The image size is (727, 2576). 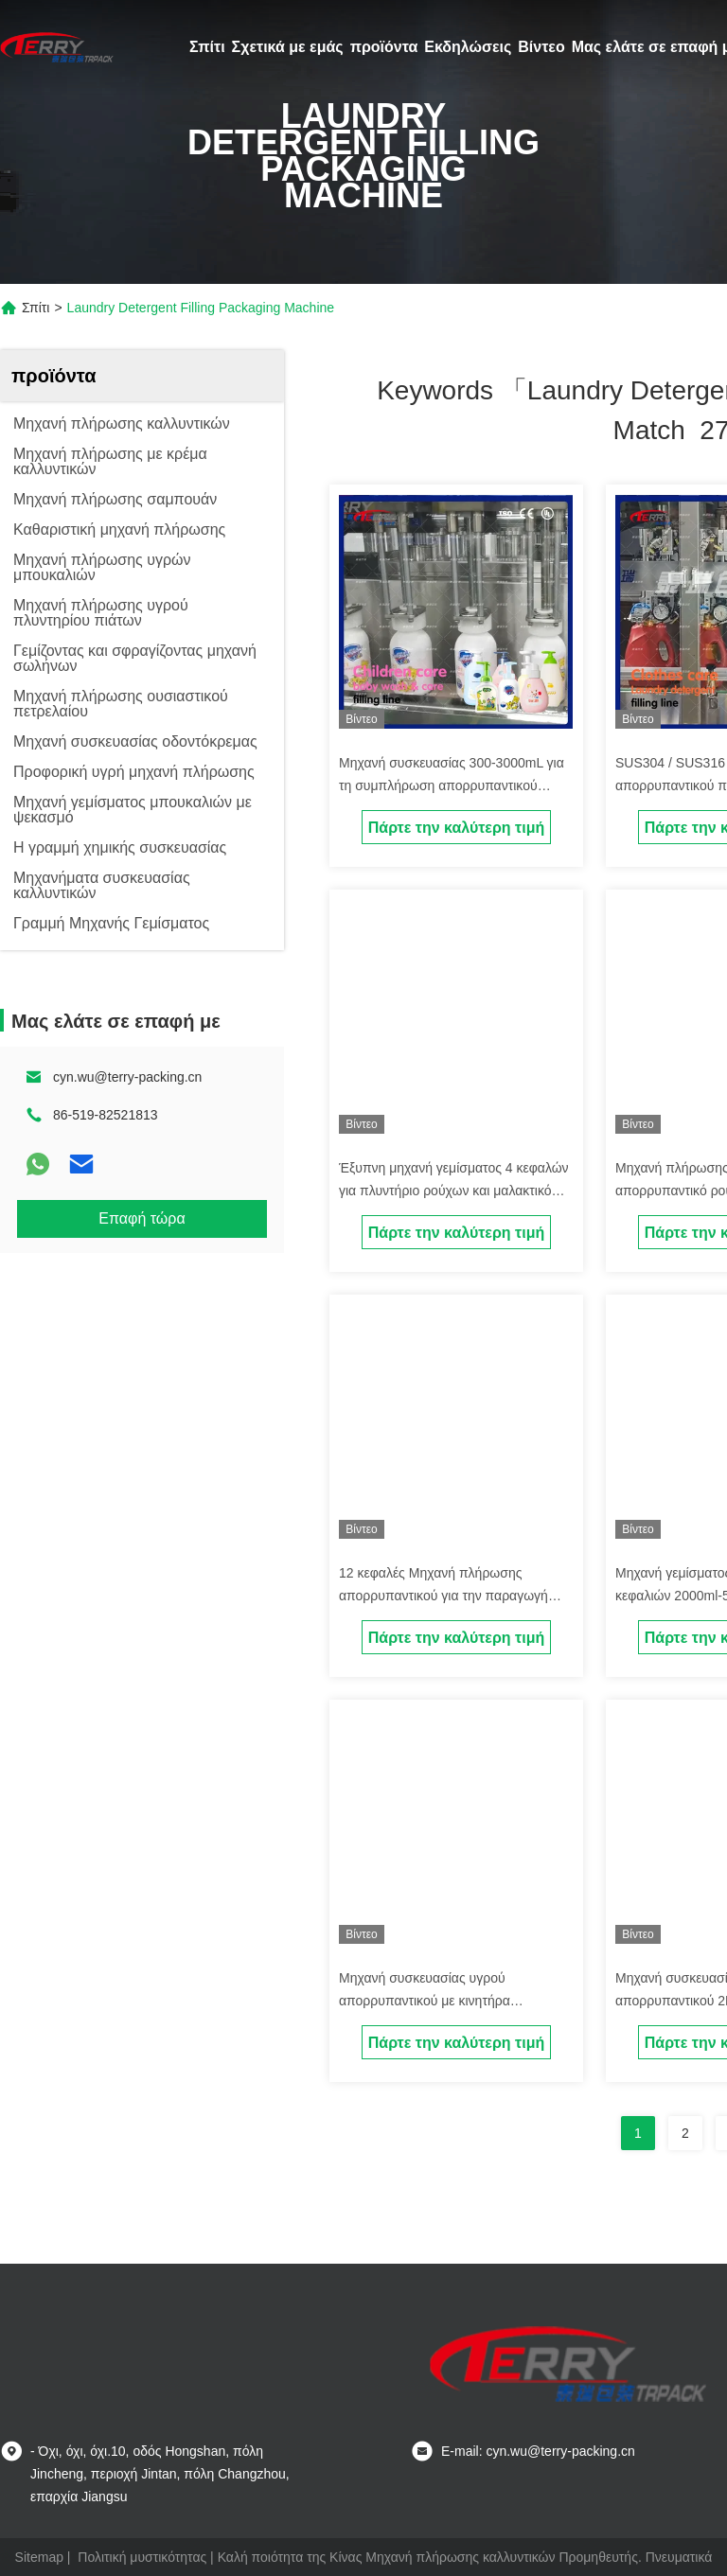 I want to click on προϊόντα, so click(x=384, y=47).